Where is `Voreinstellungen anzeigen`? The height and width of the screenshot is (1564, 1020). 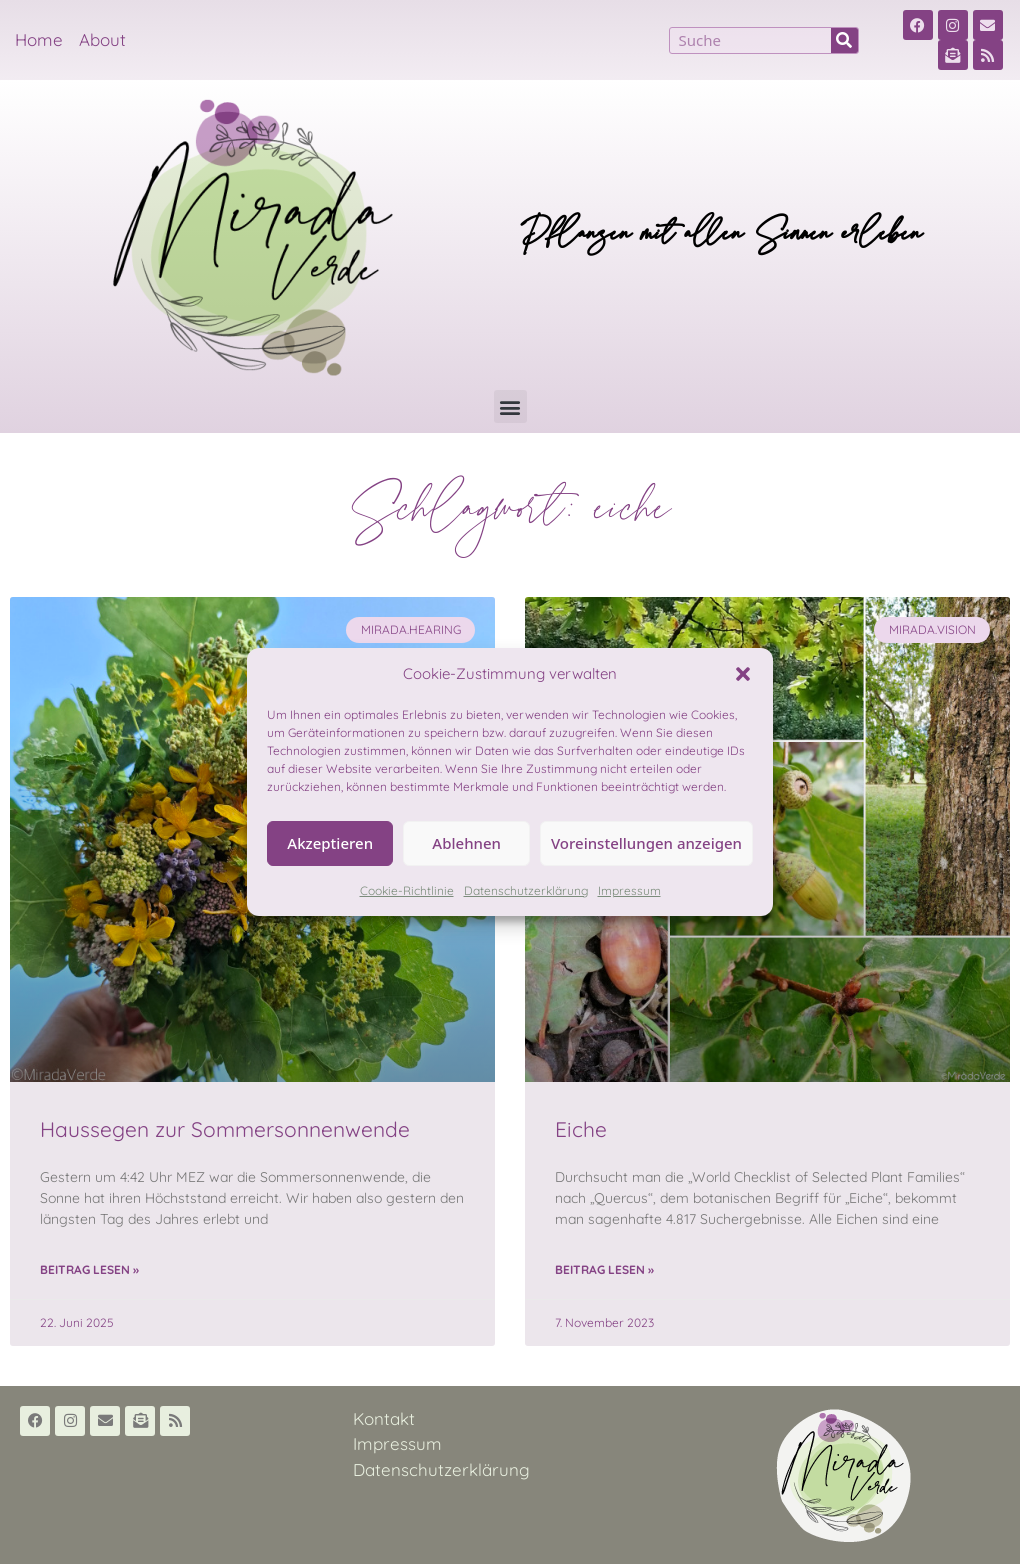 Voreinstellungen anzeigen is located at coordinates (646, 843).